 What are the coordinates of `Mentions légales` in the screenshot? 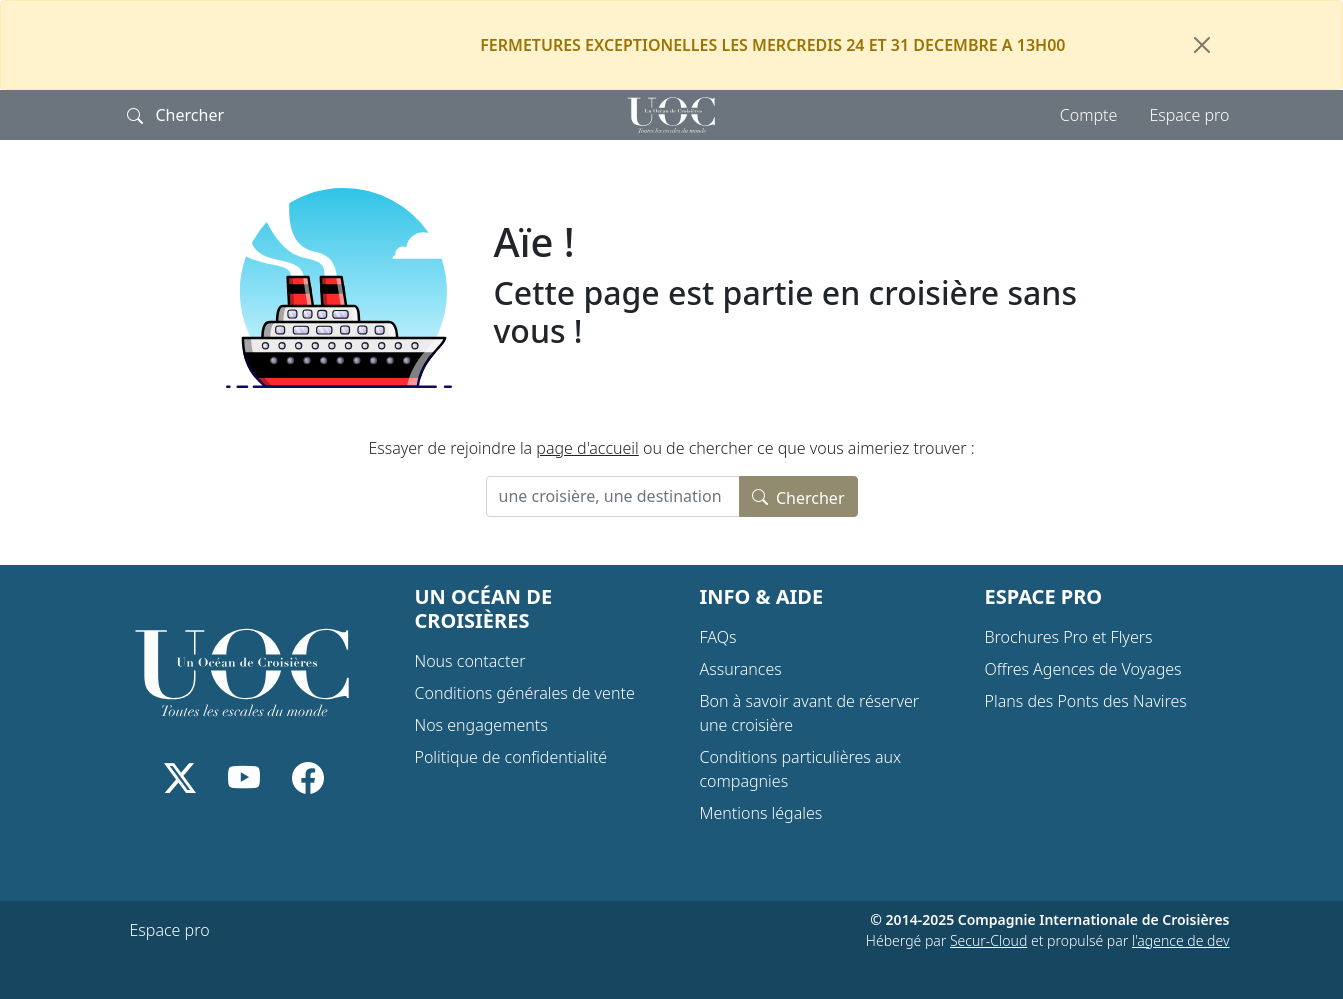 It's located at (761, 813).